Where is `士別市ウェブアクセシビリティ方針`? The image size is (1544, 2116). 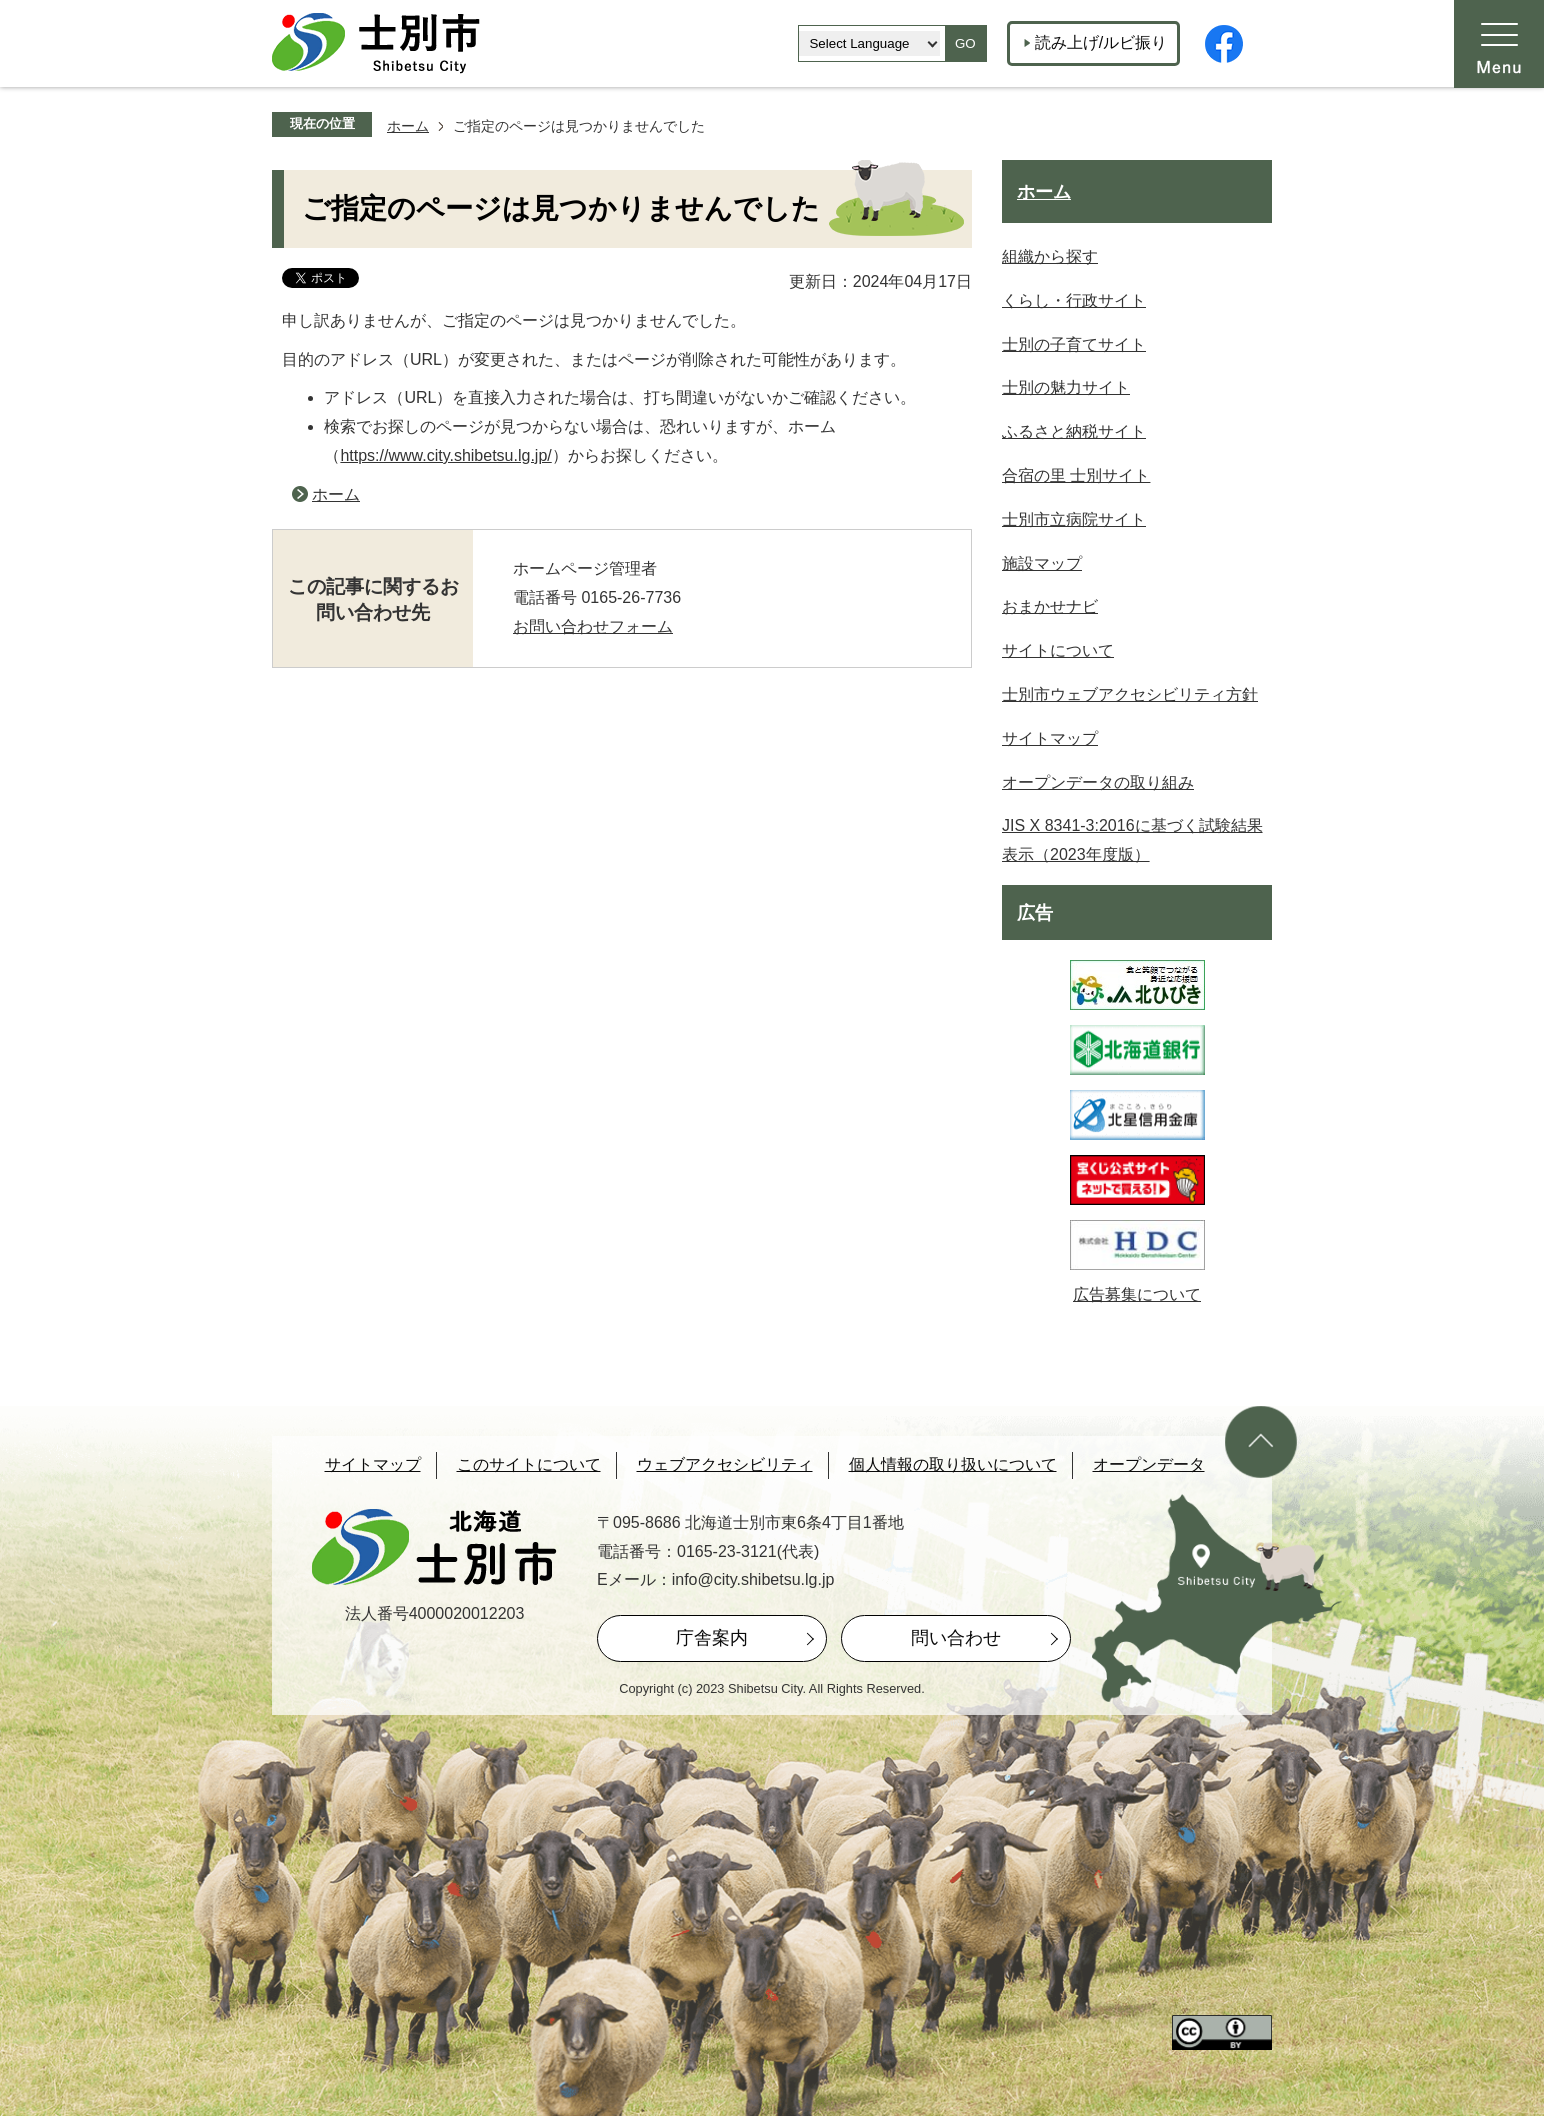
士別市ウェブアクセシビリティ方針 is located at coordinates (1130, 694).